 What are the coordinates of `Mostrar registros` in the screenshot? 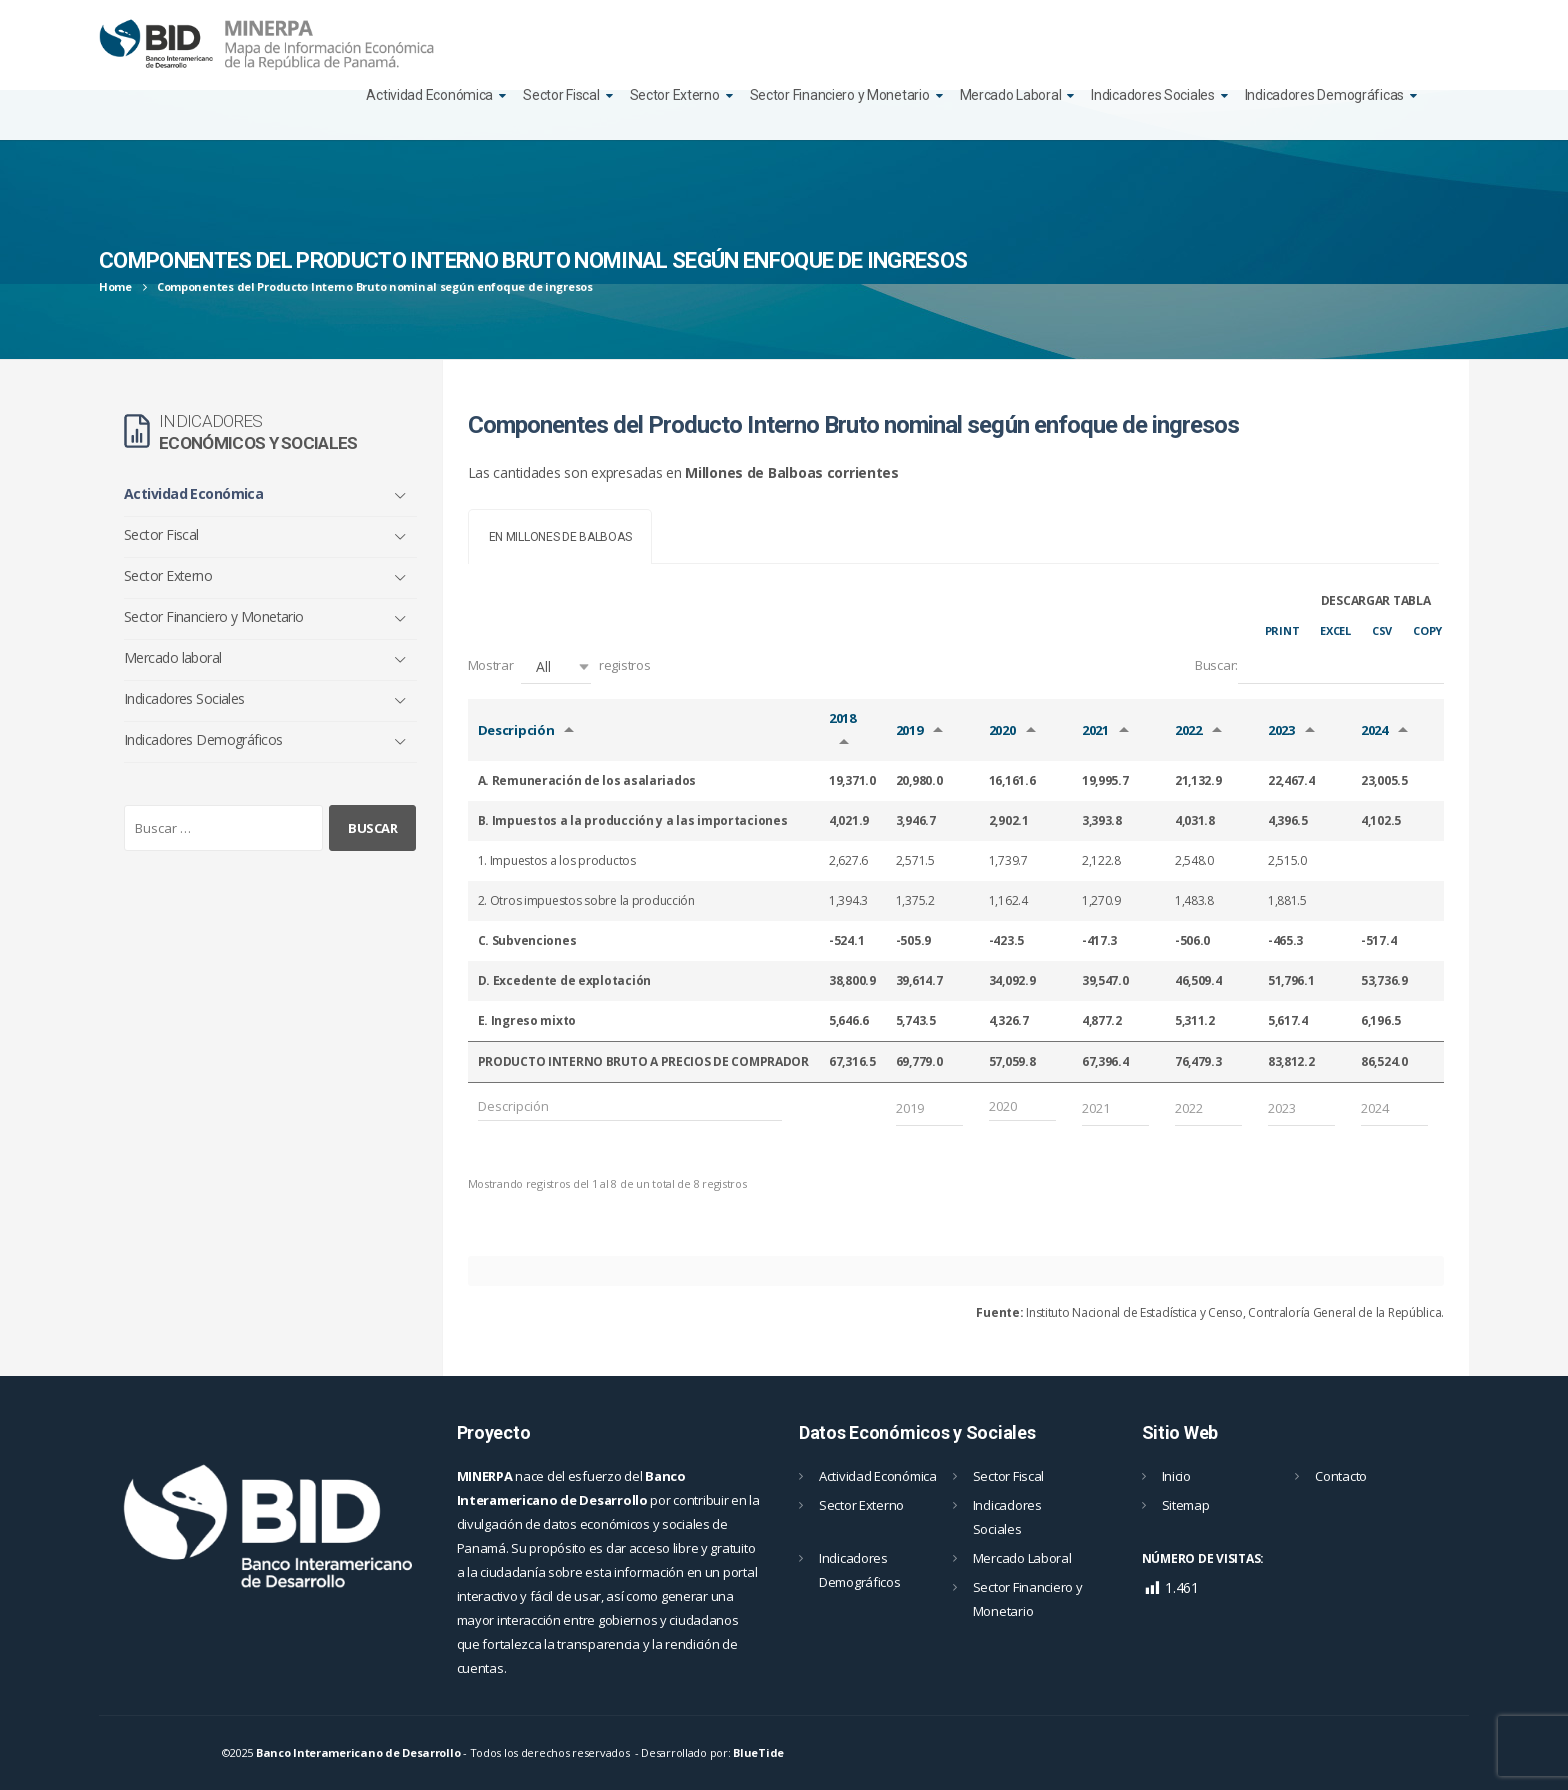 It's located at (559, 666).